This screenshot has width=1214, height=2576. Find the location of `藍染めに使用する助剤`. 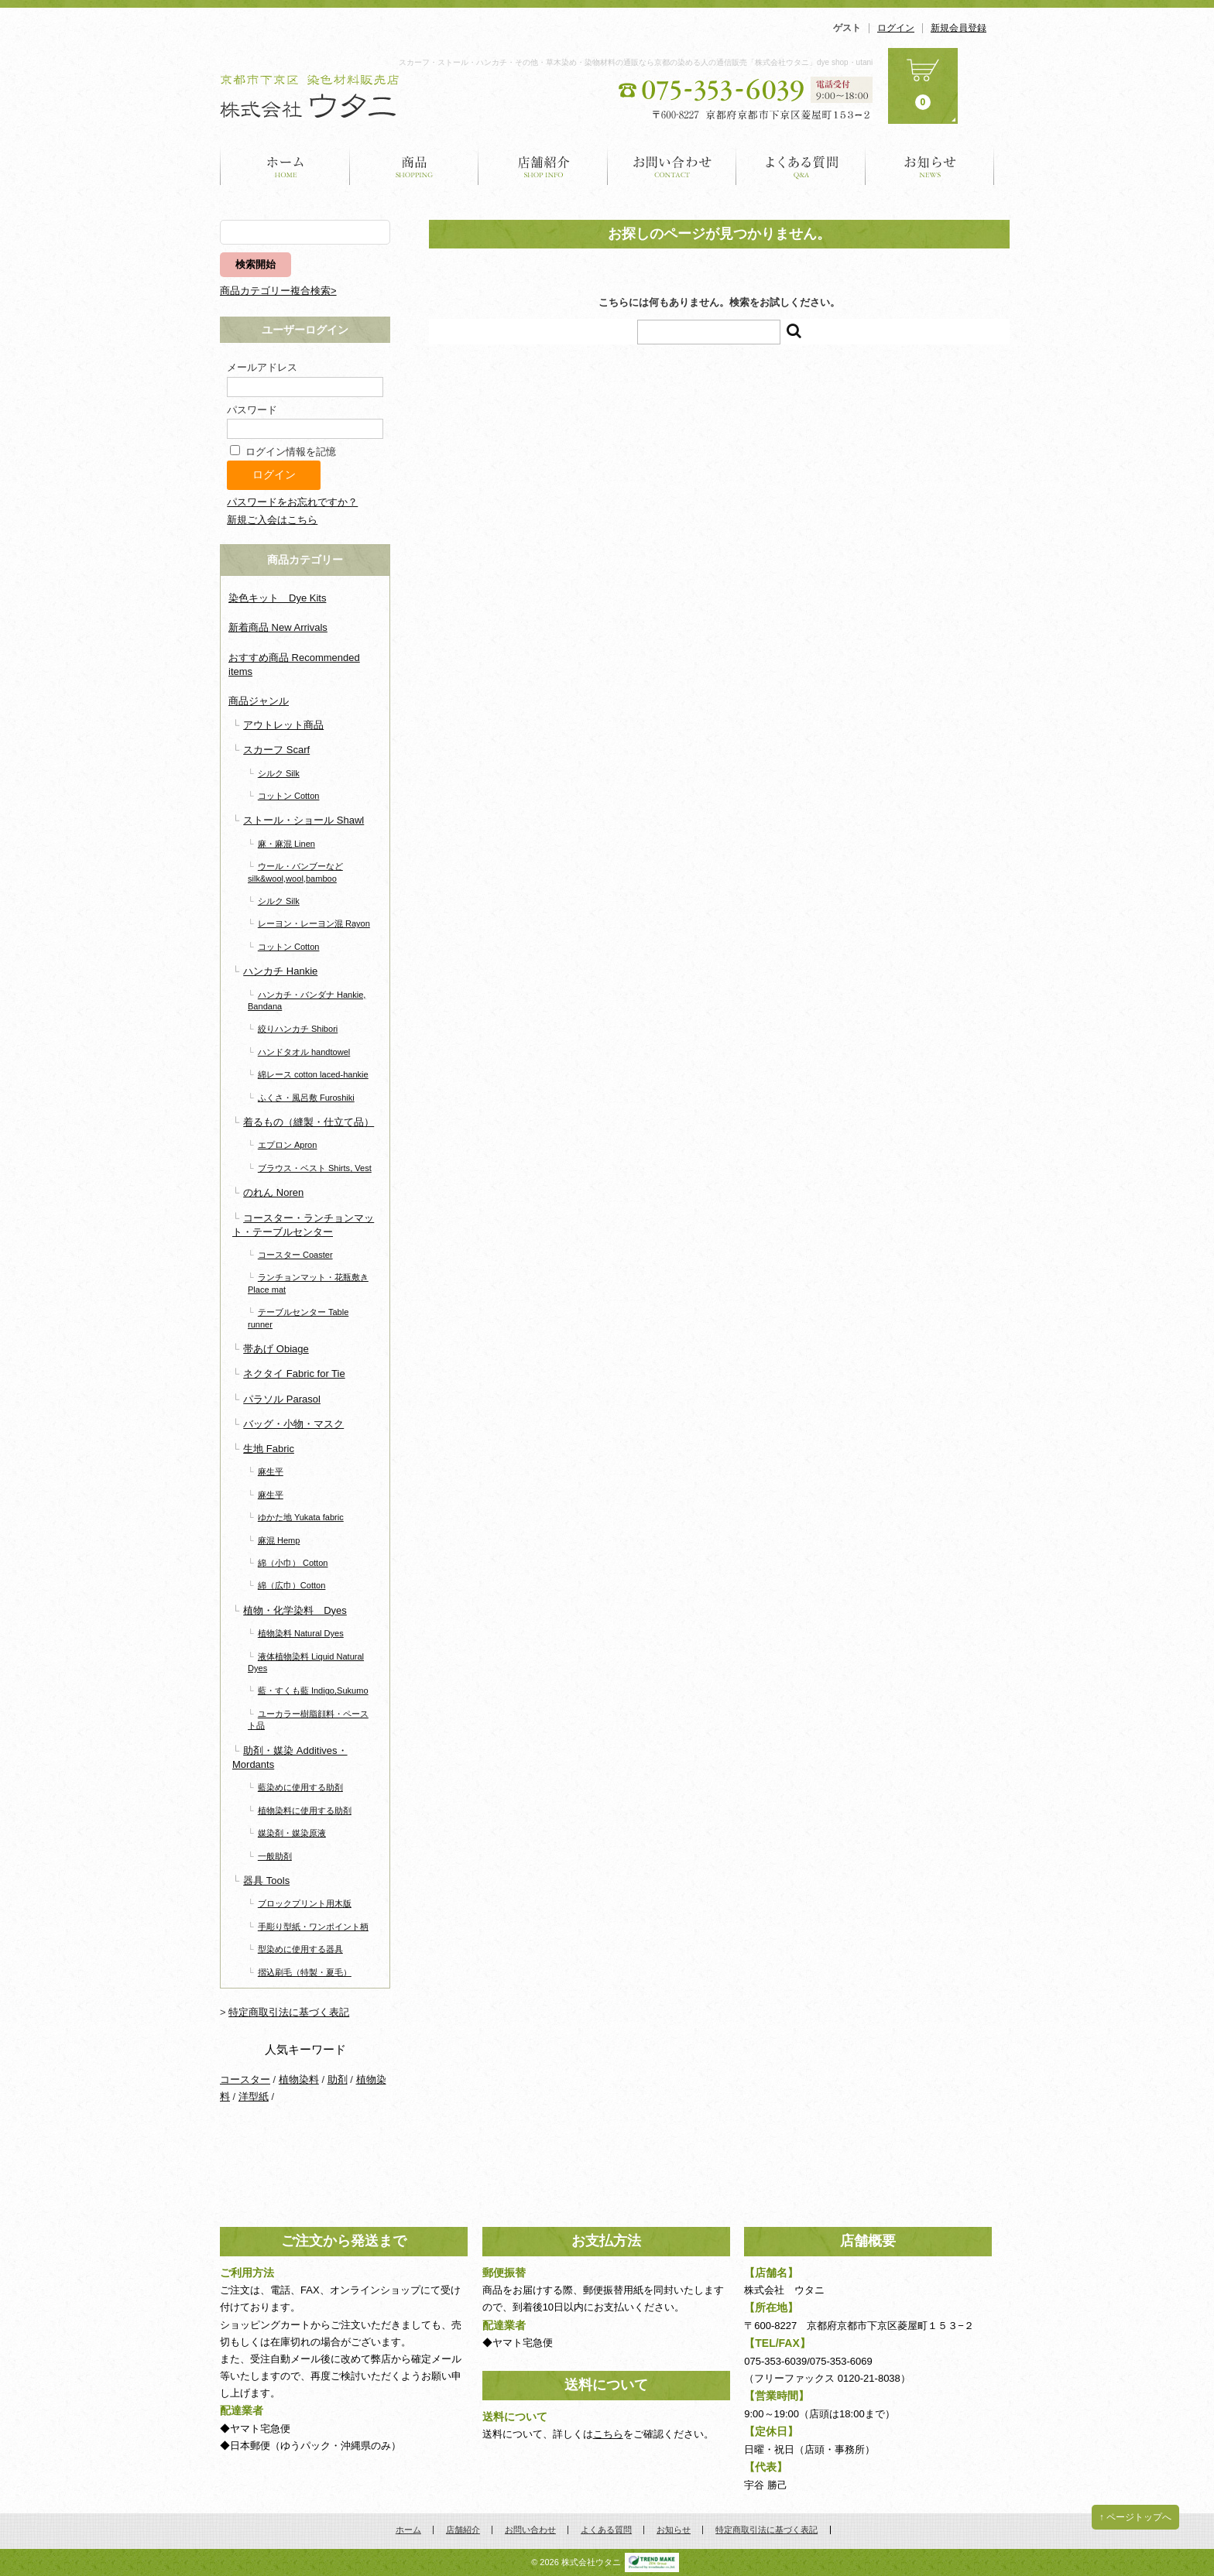

藍染めに使用する助剤 is located at coordinates (300, 1787).